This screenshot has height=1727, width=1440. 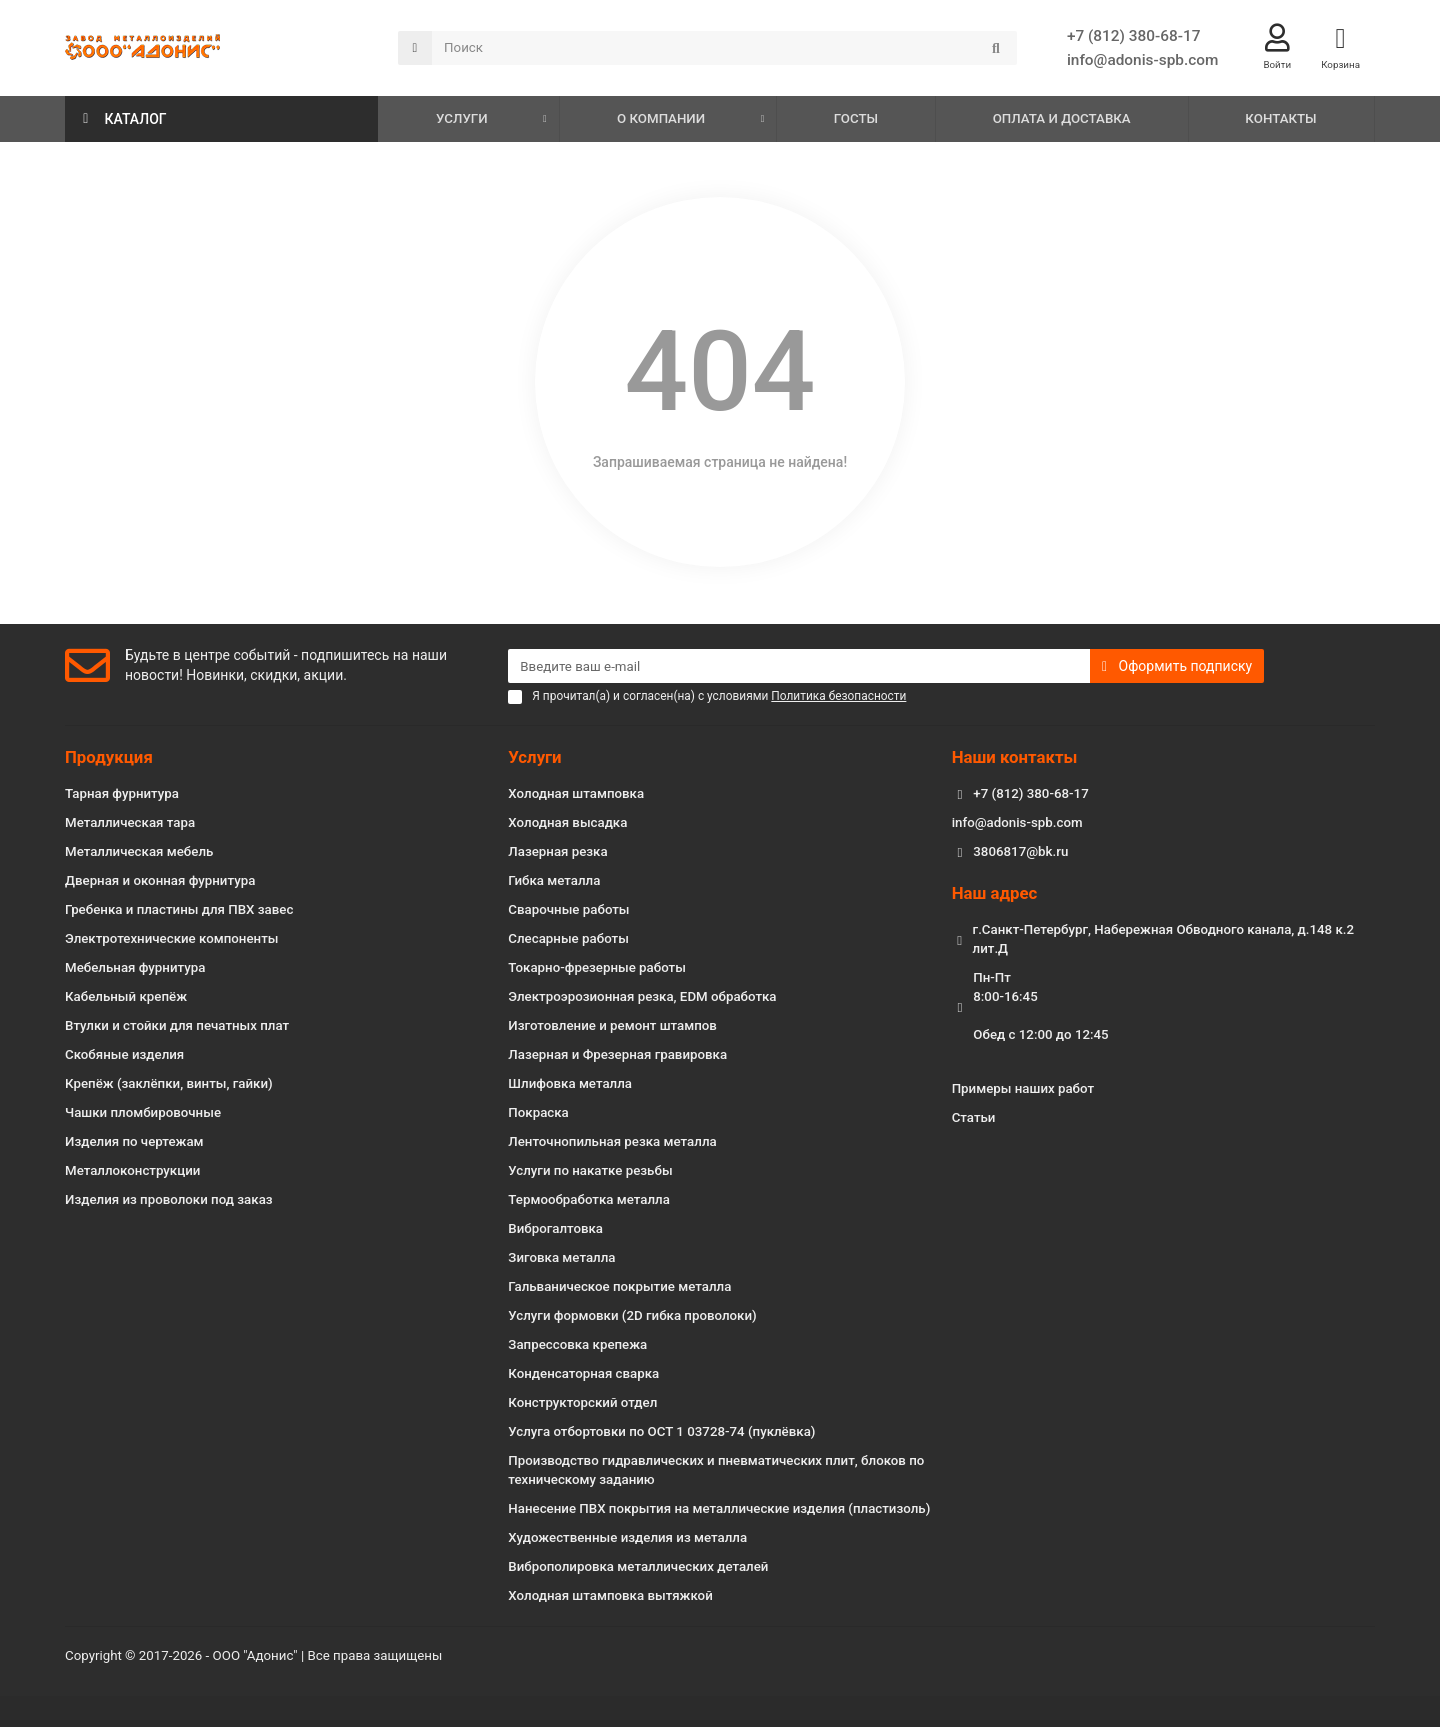 I want to click on Холодная штамповка вытяжкой, so click(x=610, y=1595).